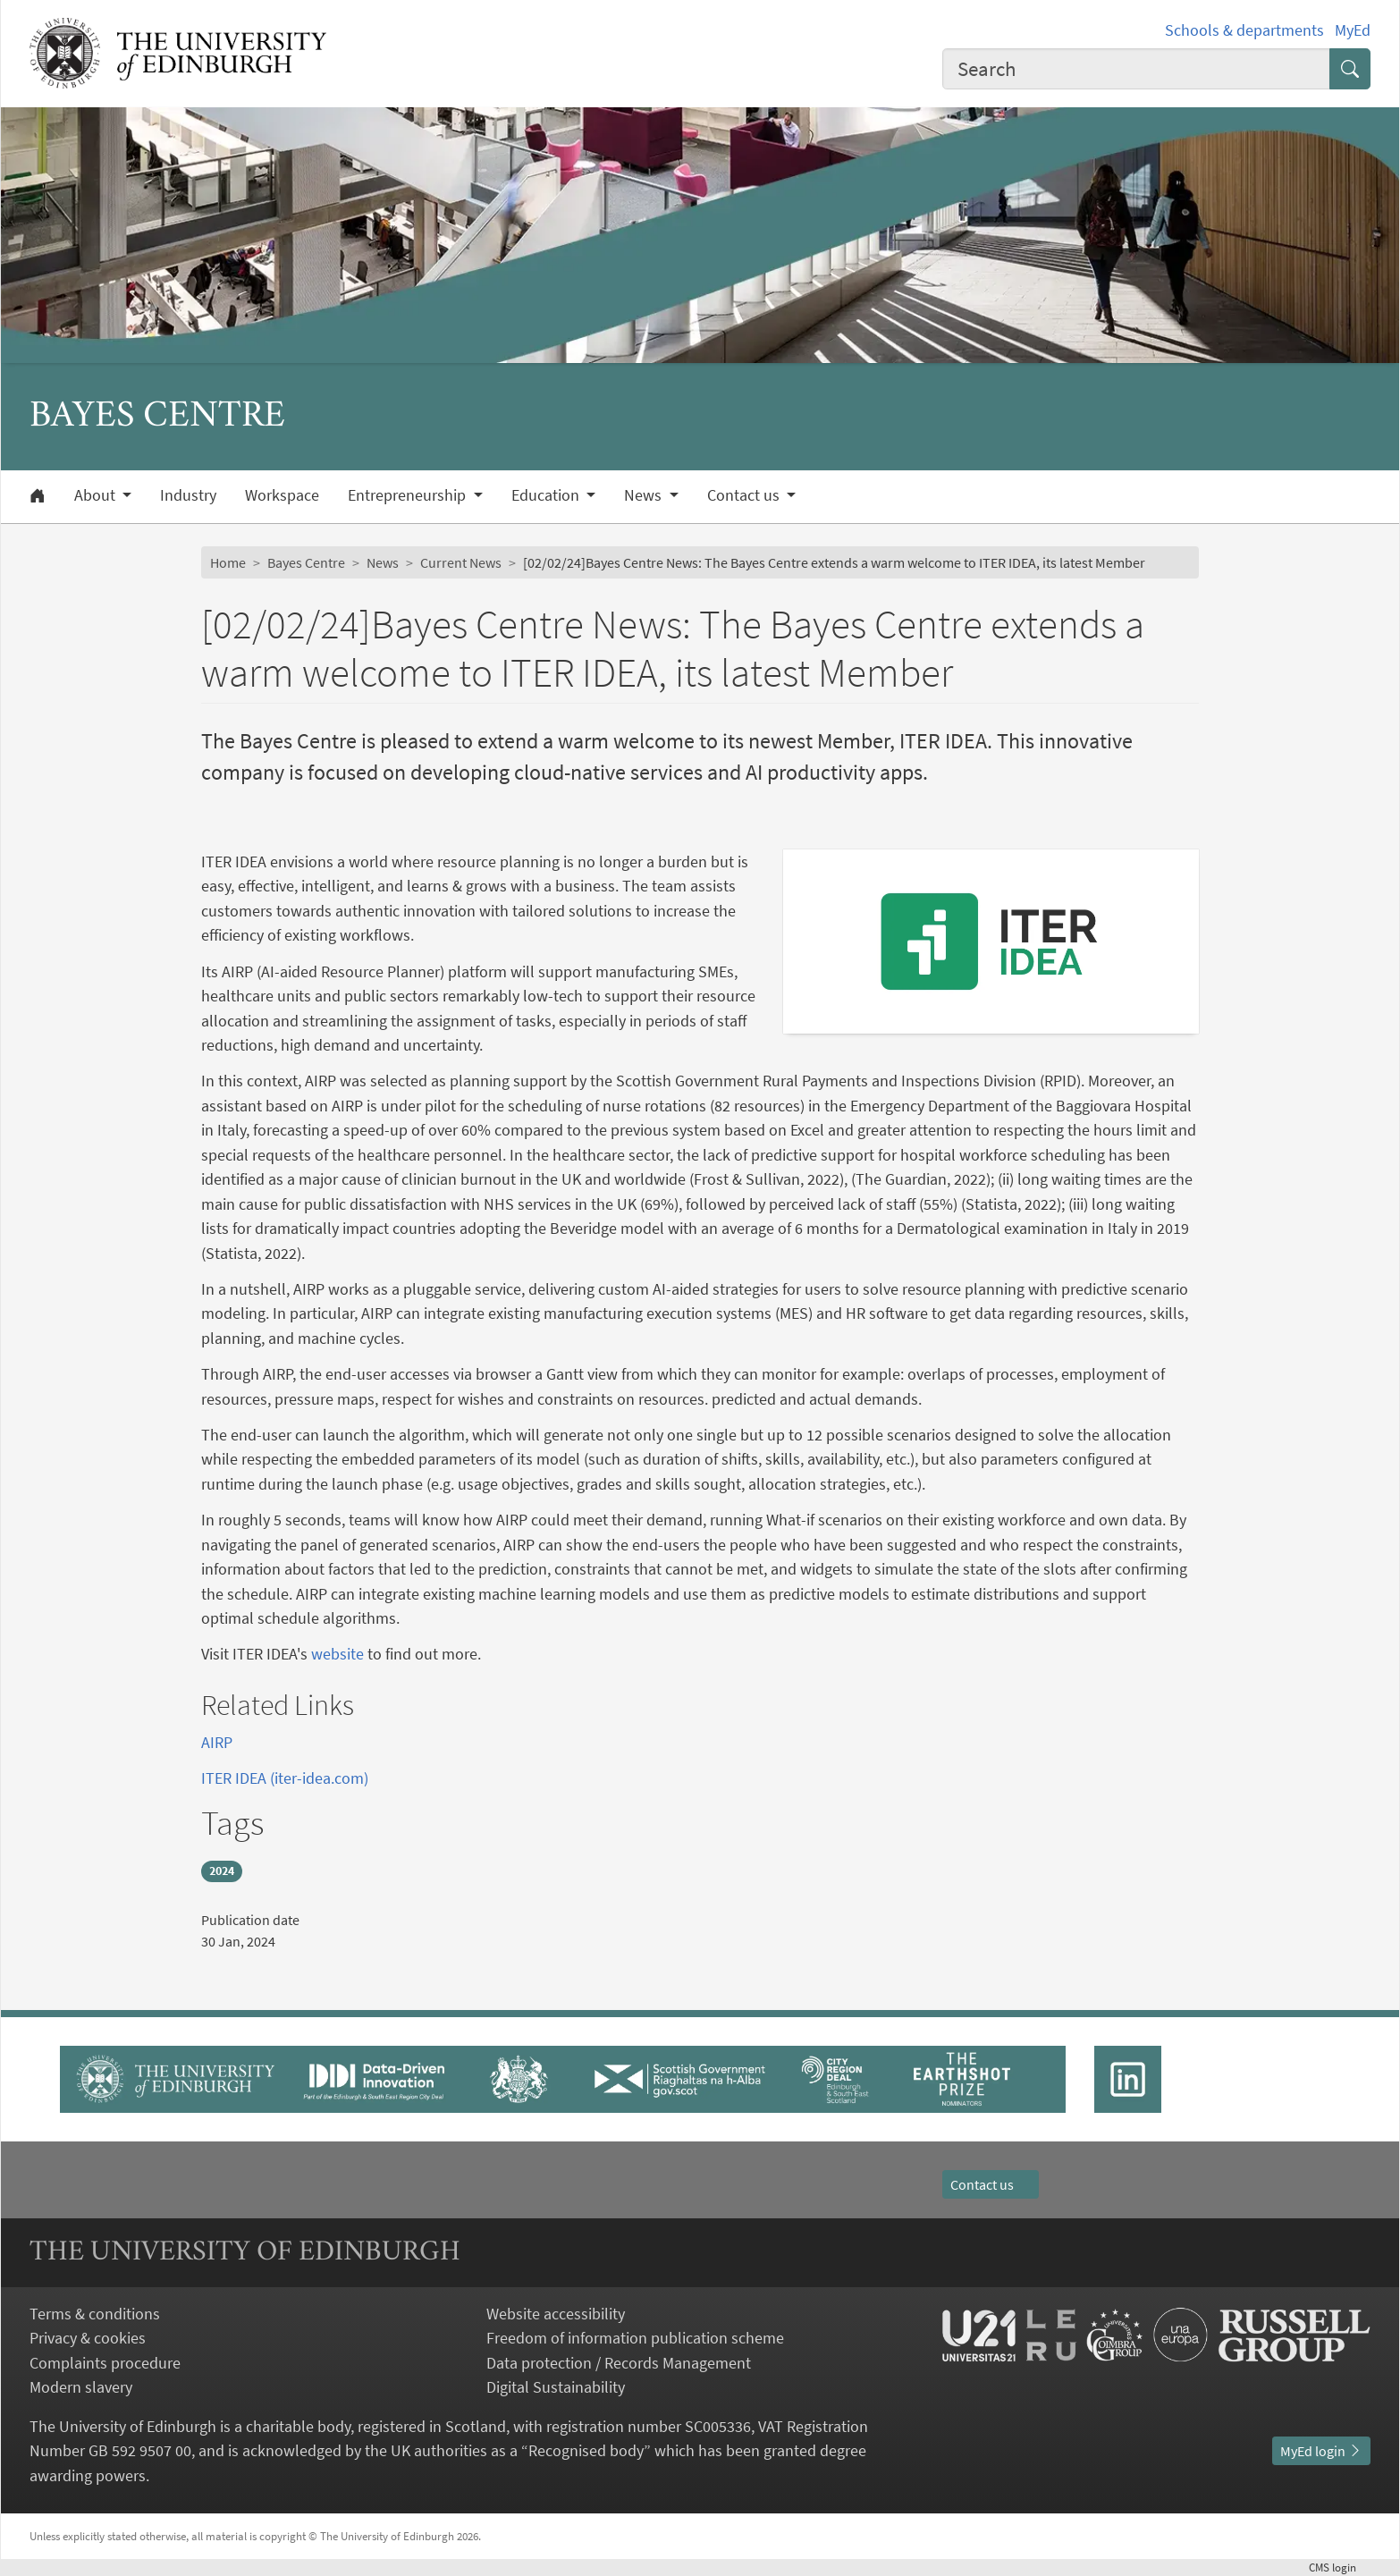 This screenshot has height=2576, width=1400. Describe the element at coordinates (96, 495) in the screenshot. I see `About [button]` at that location.